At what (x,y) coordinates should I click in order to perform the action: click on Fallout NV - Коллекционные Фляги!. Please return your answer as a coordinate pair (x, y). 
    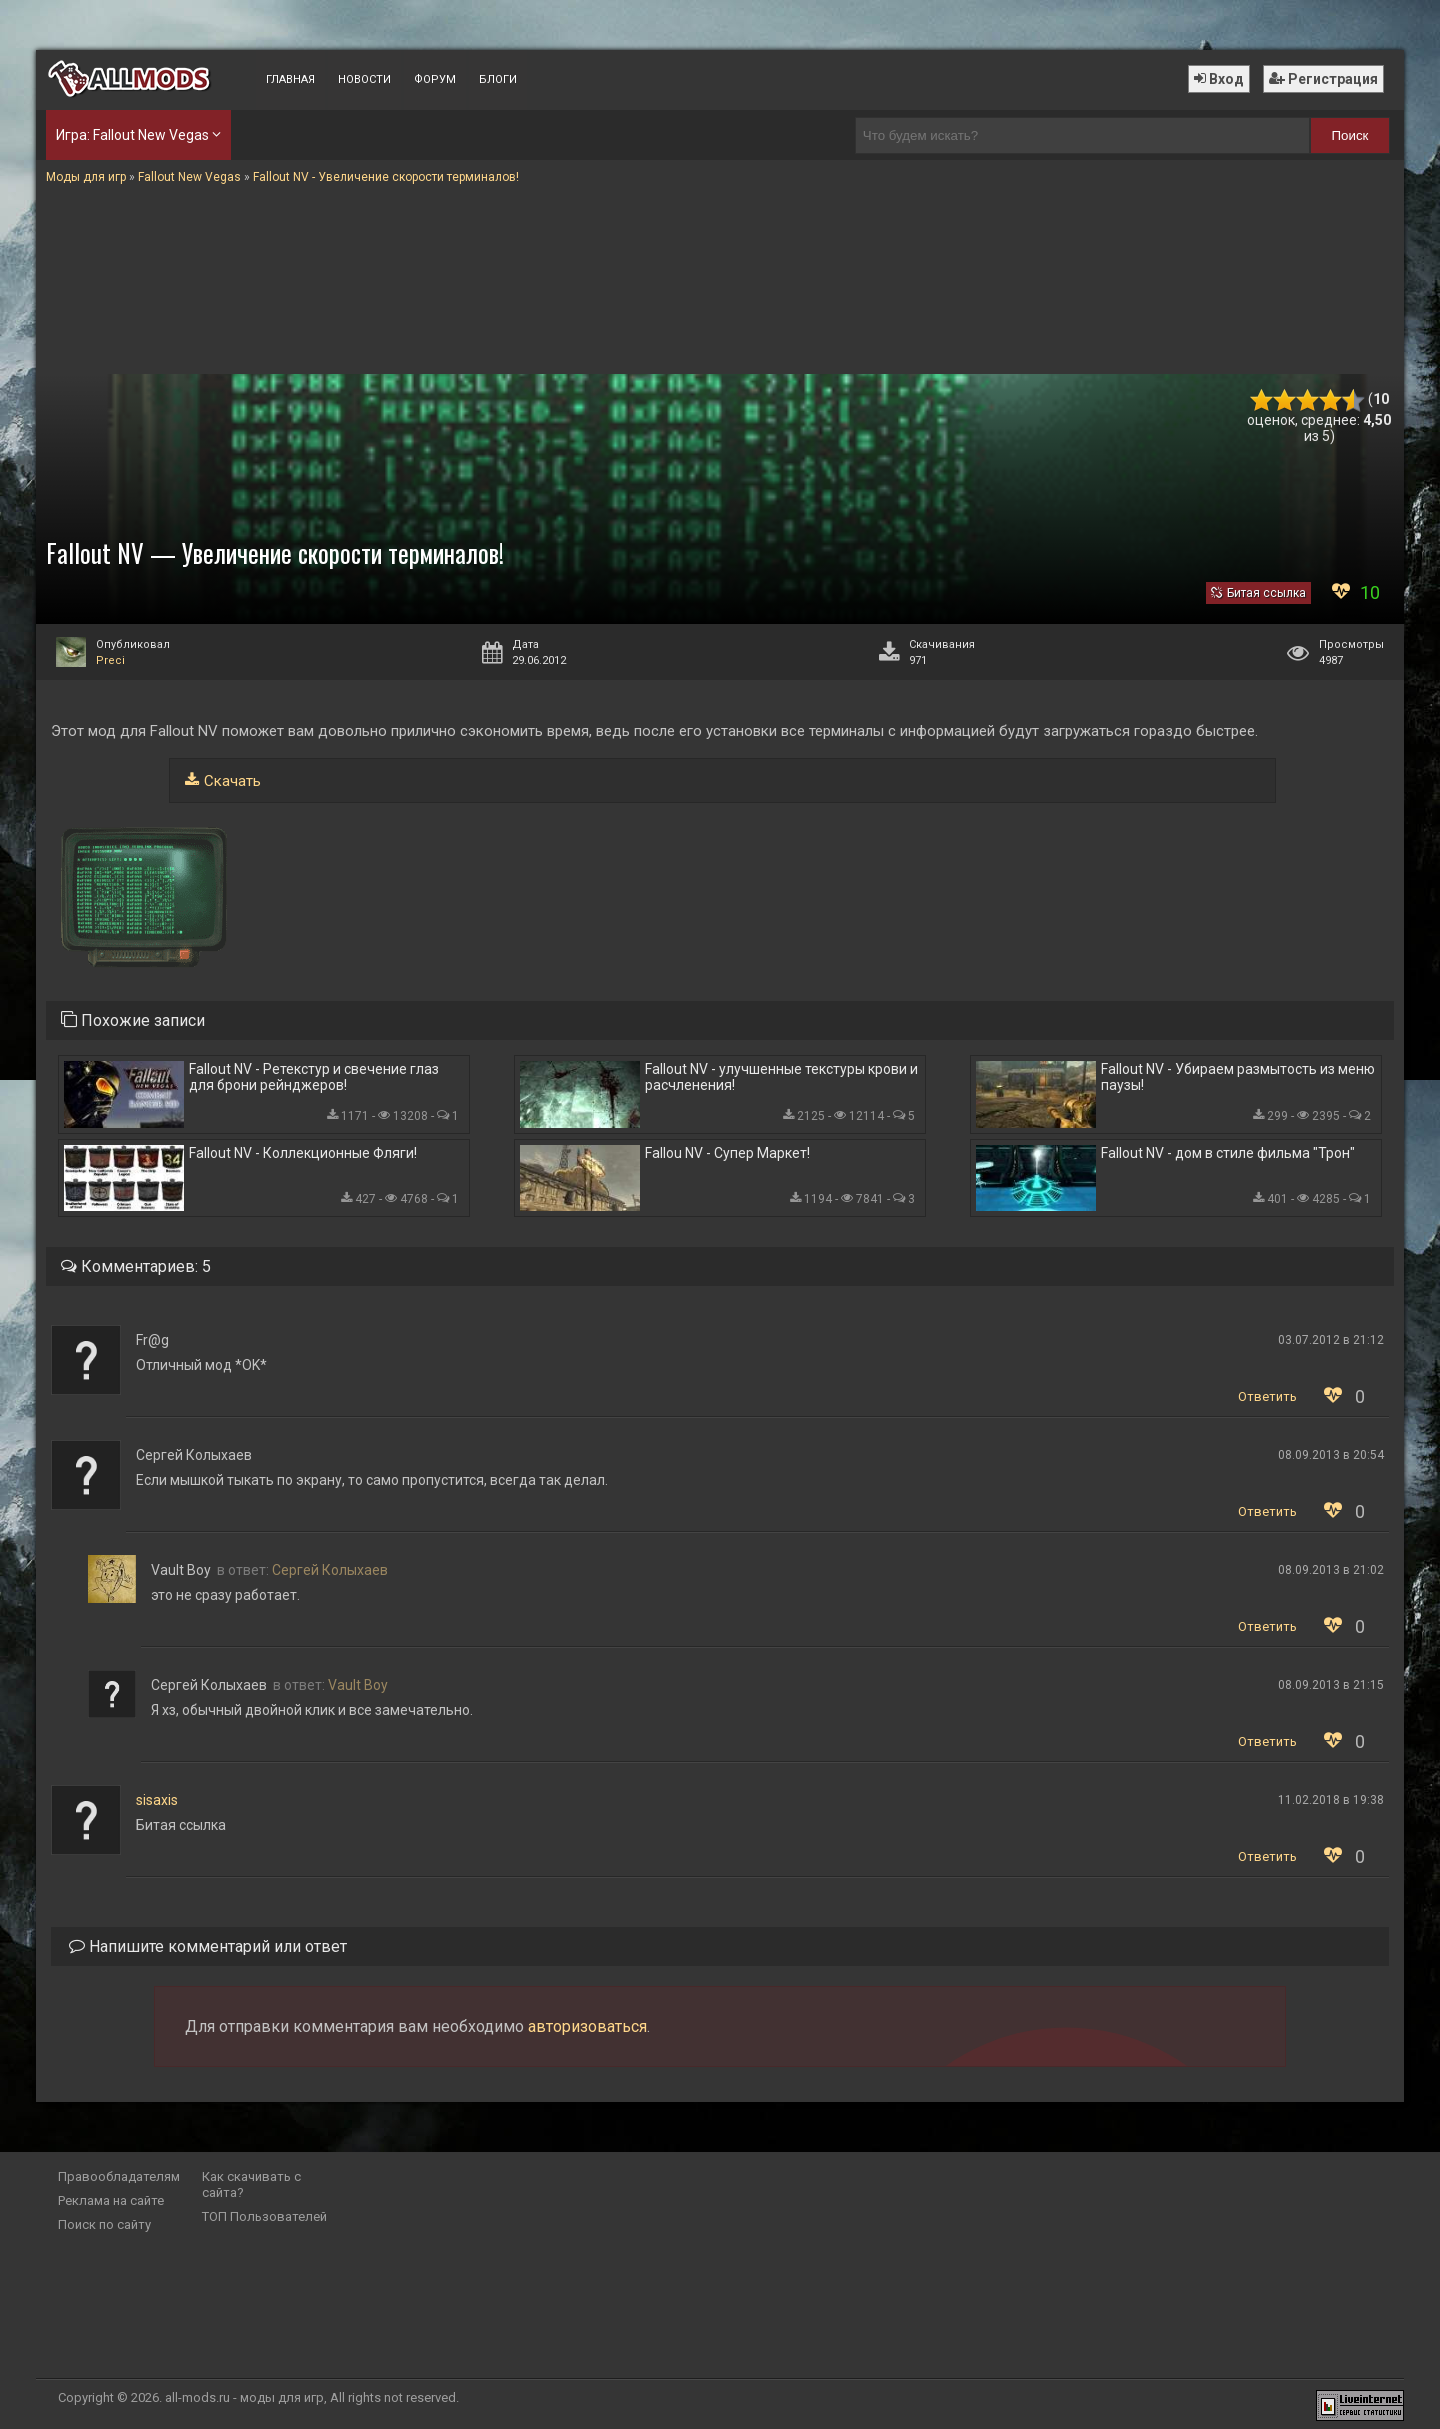
    Looking at the image, I should click on (303, 1153).